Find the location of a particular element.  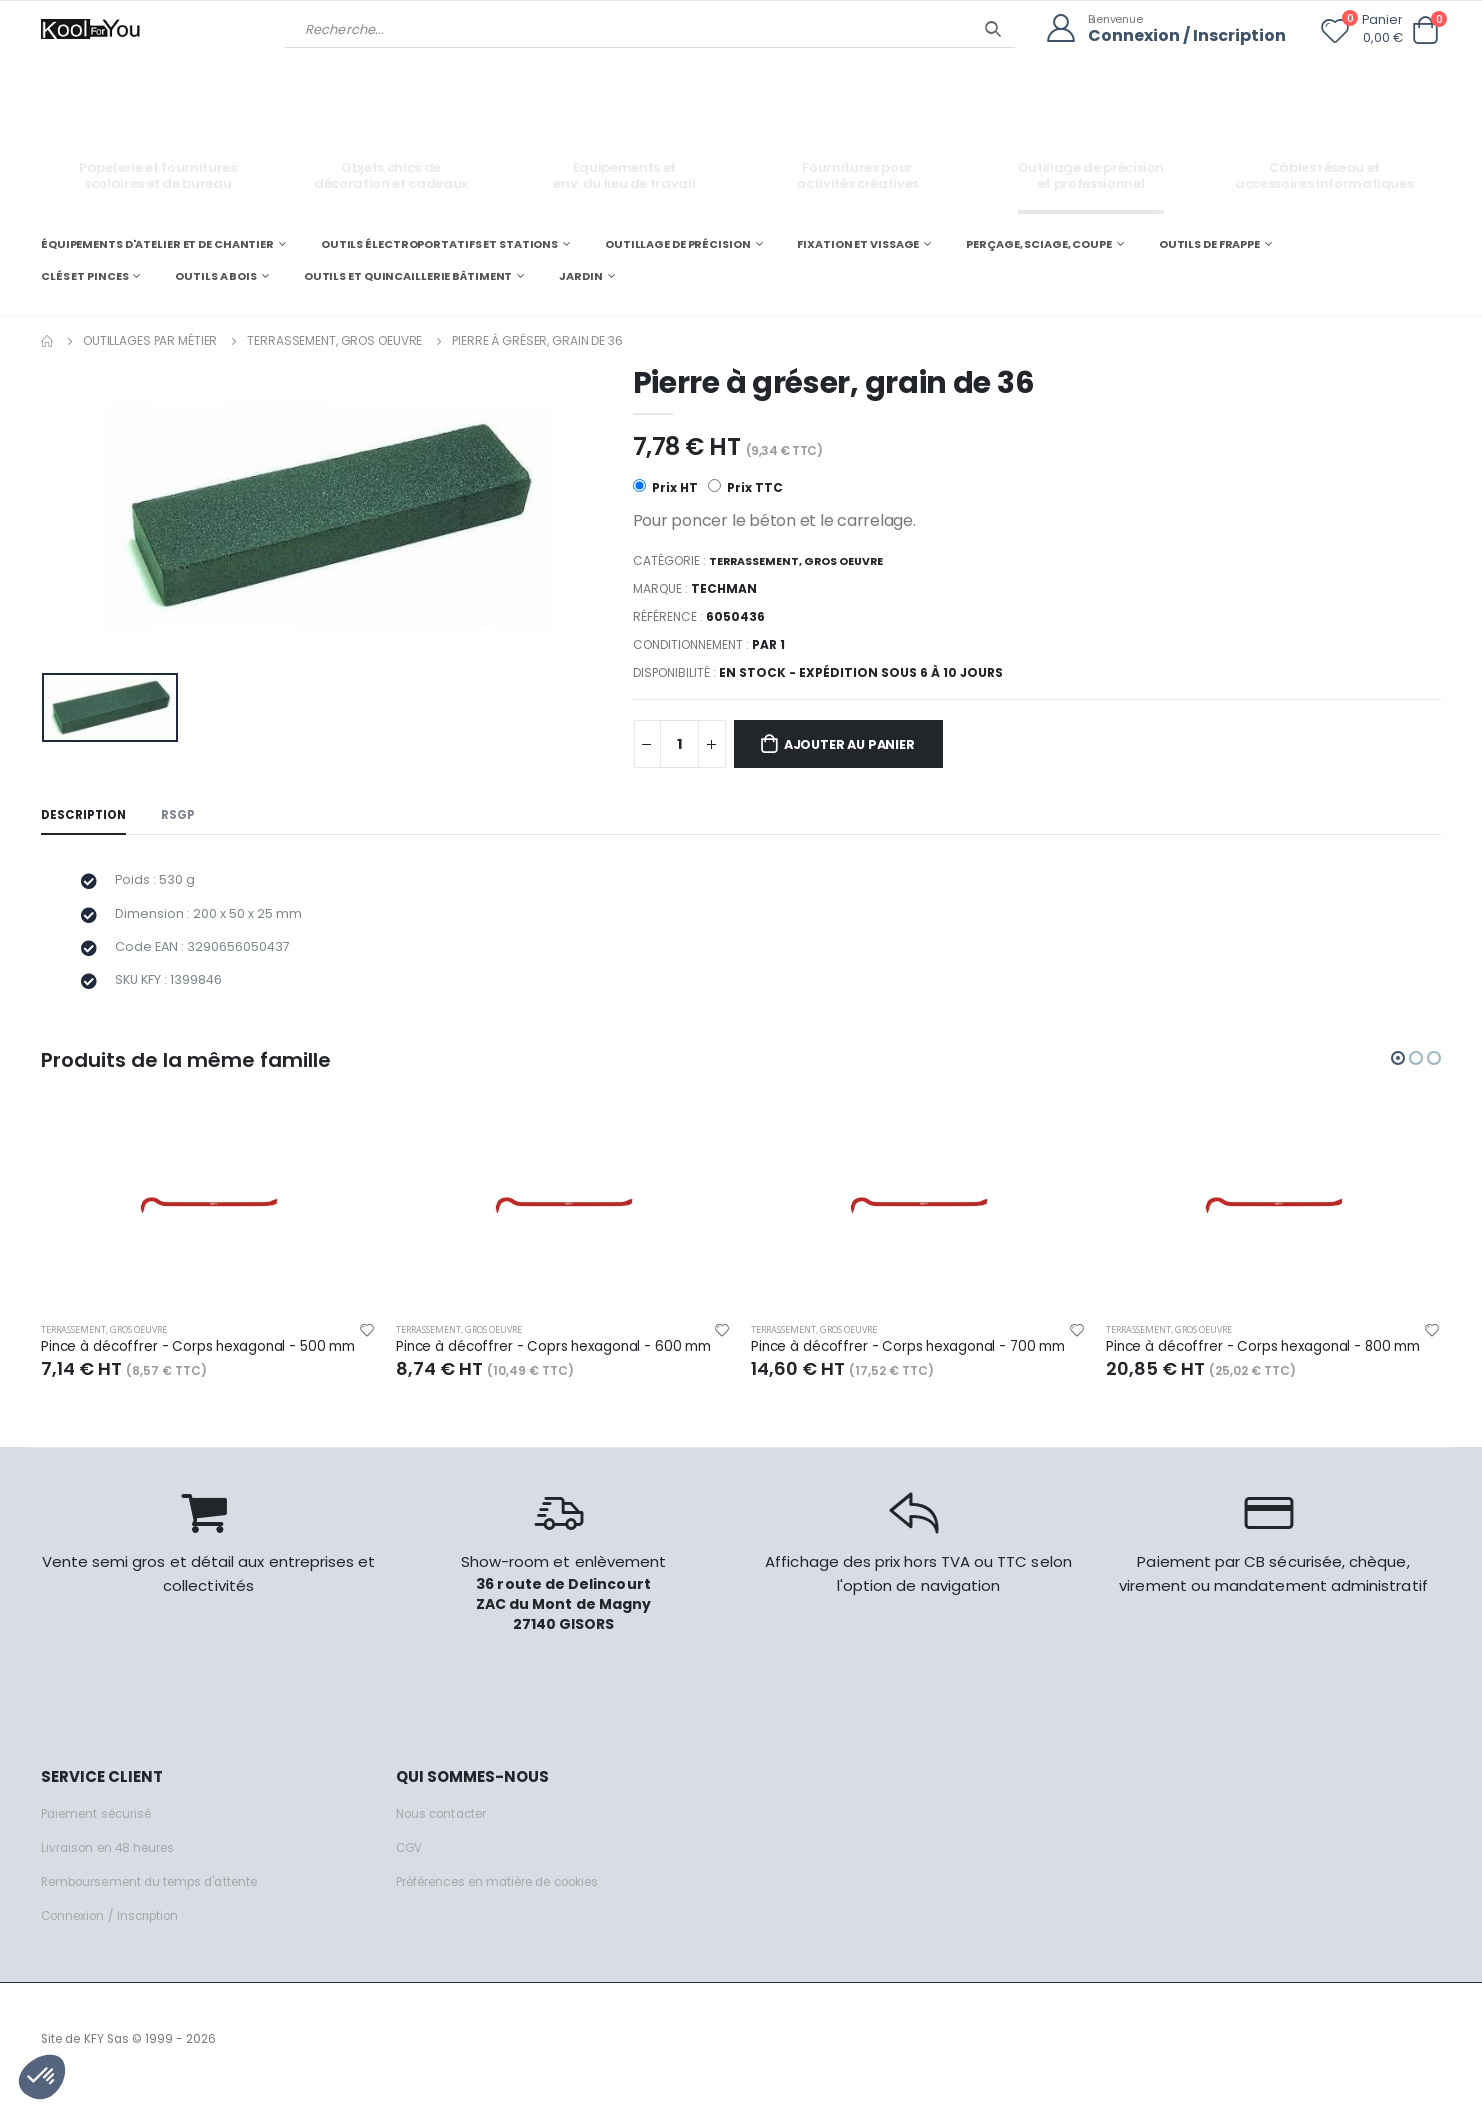

CLÉS ET PINCES is located at coordinates (84, 274).